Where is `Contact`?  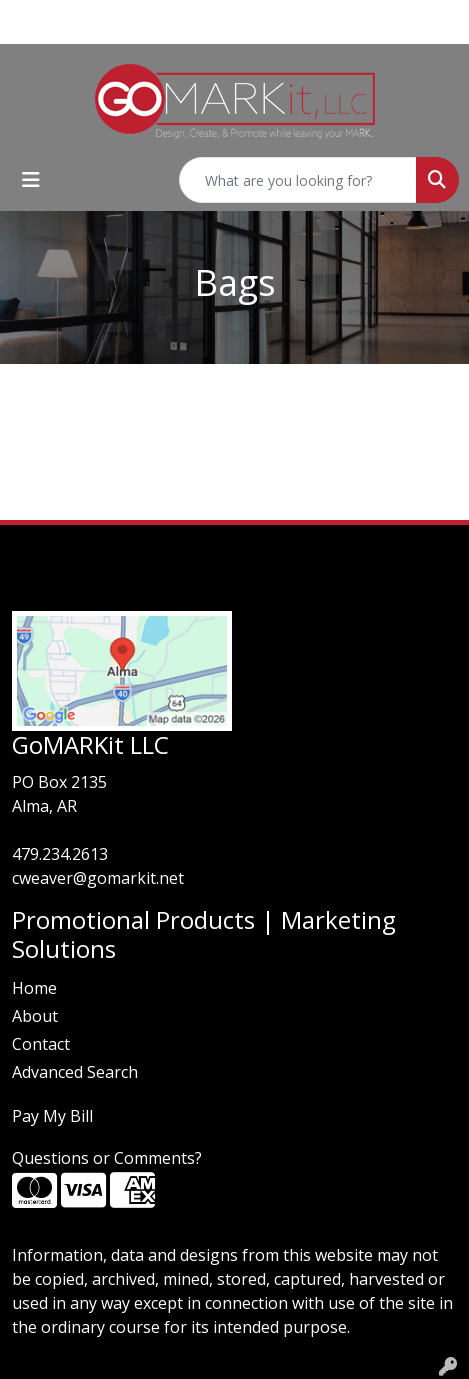
Contact is located at coordinates (41, 1044).